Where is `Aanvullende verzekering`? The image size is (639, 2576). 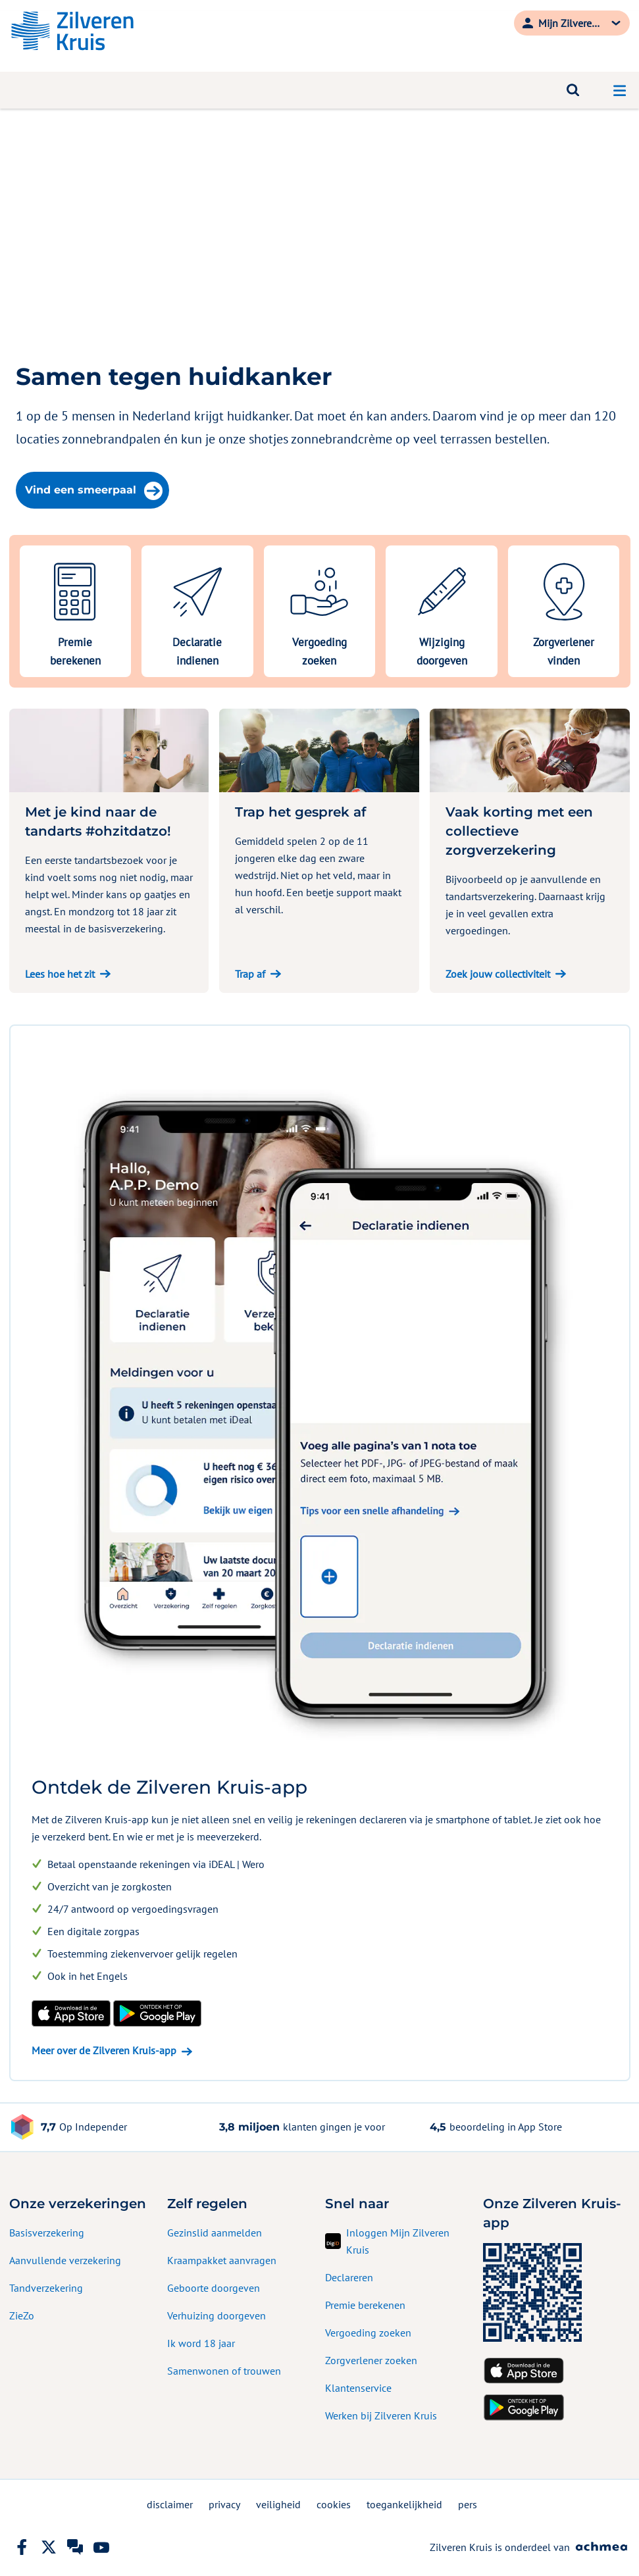 Aanvullende verzekering is located at coordinates (65, 2260).